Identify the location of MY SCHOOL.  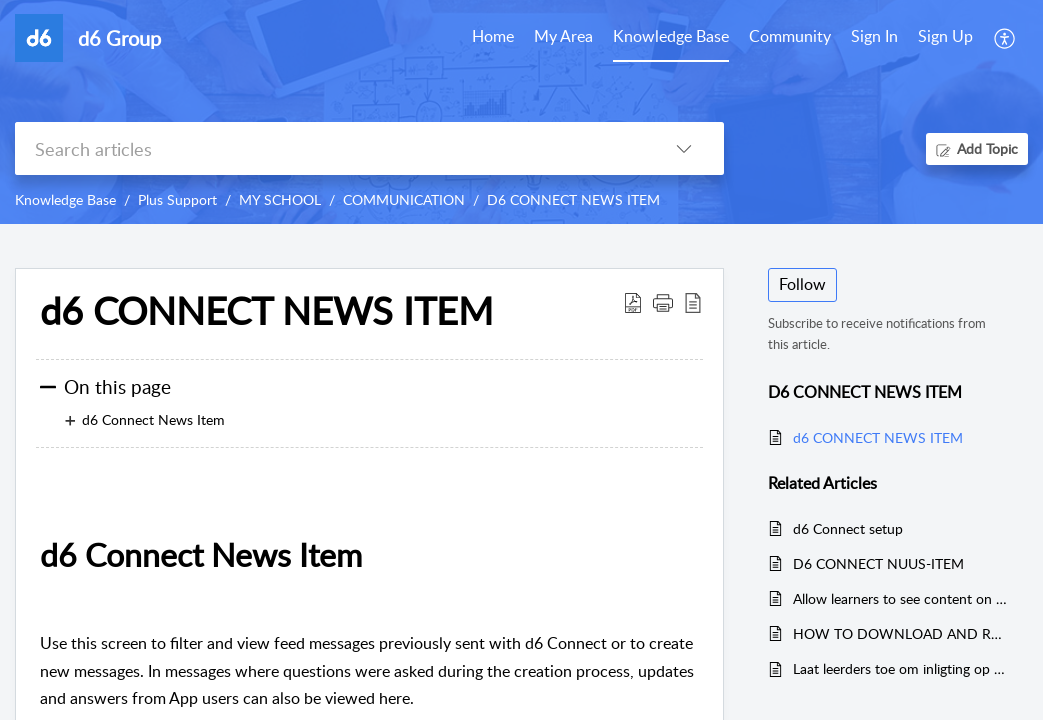
(280, 199).